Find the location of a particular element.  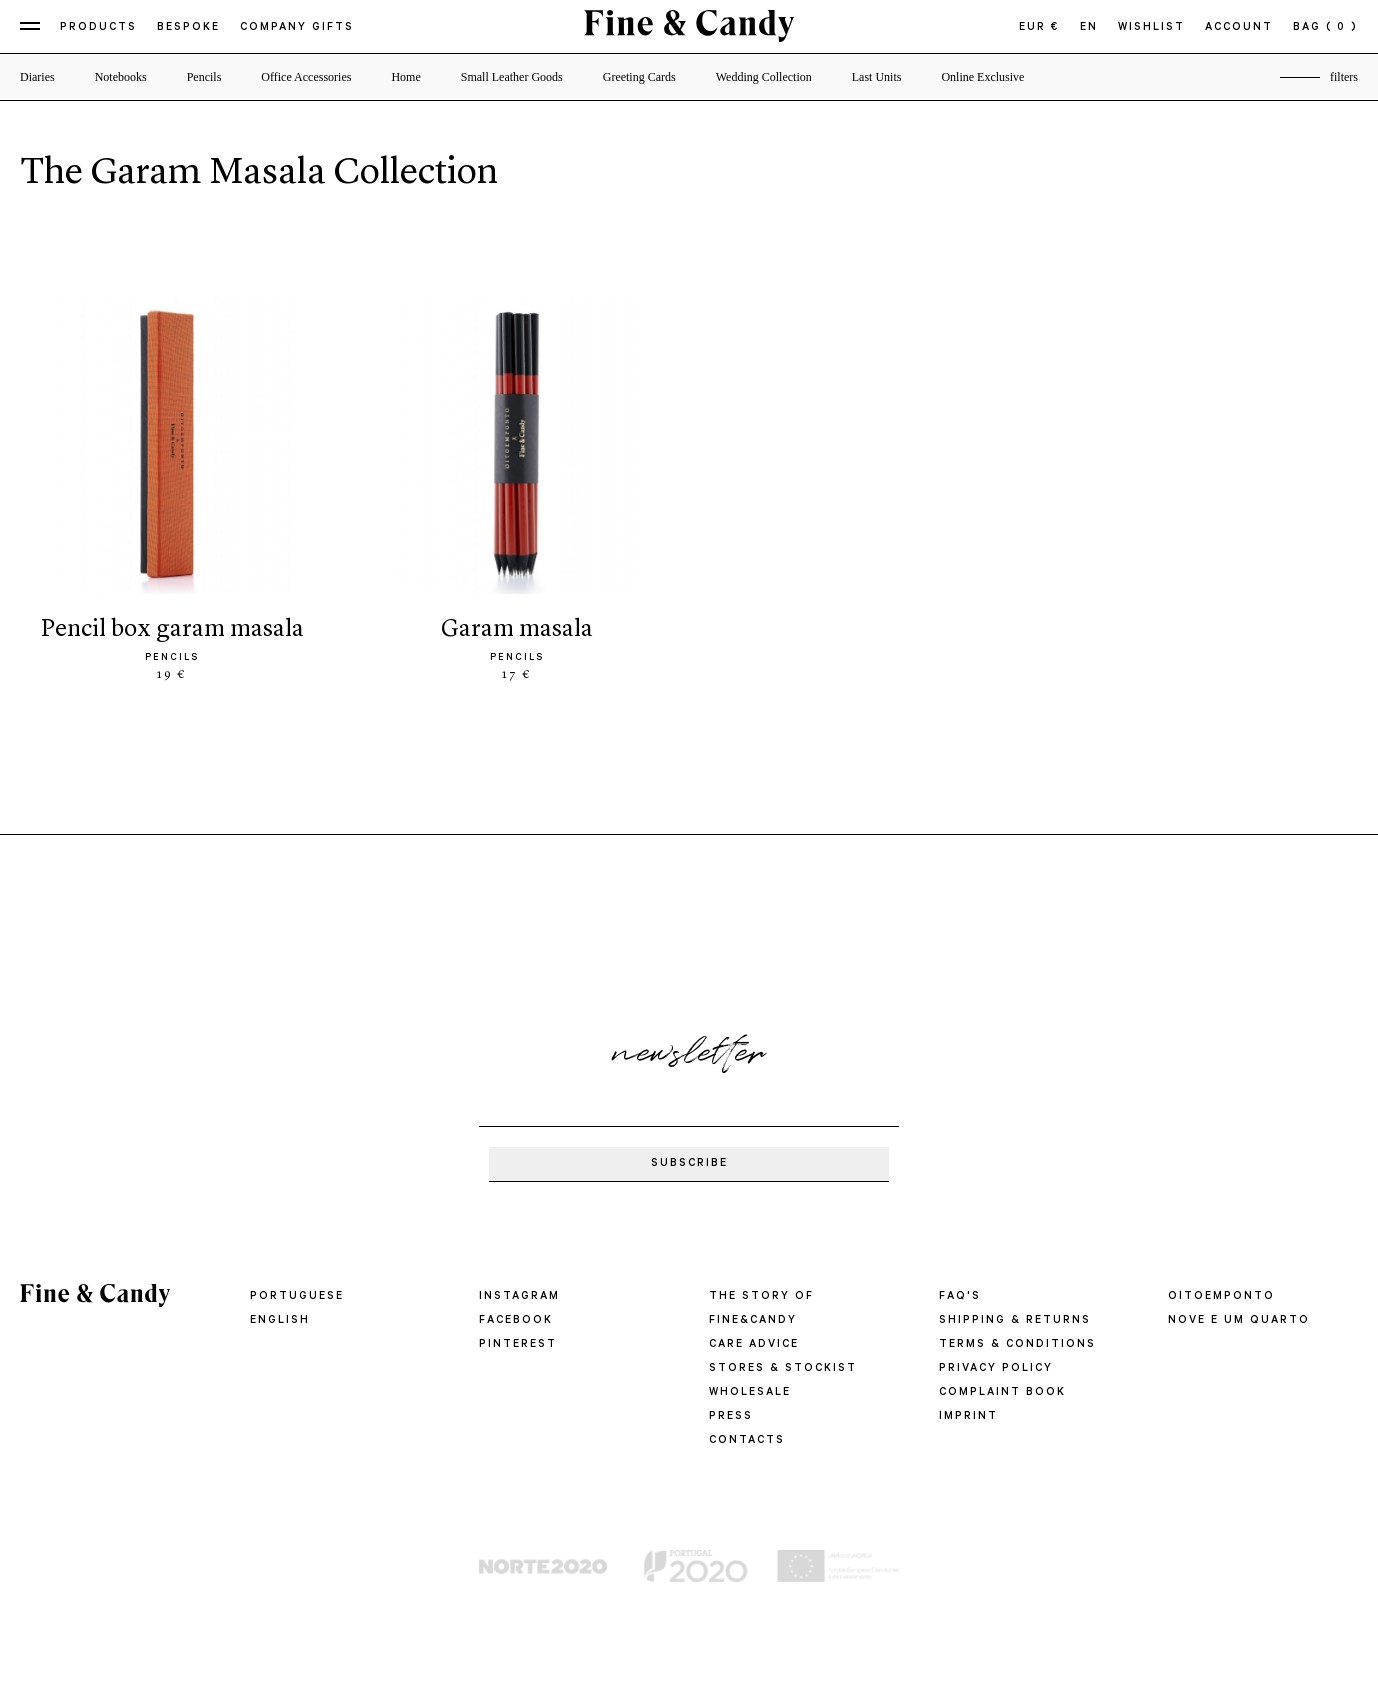

filters is located at coordinates (1344, 77).